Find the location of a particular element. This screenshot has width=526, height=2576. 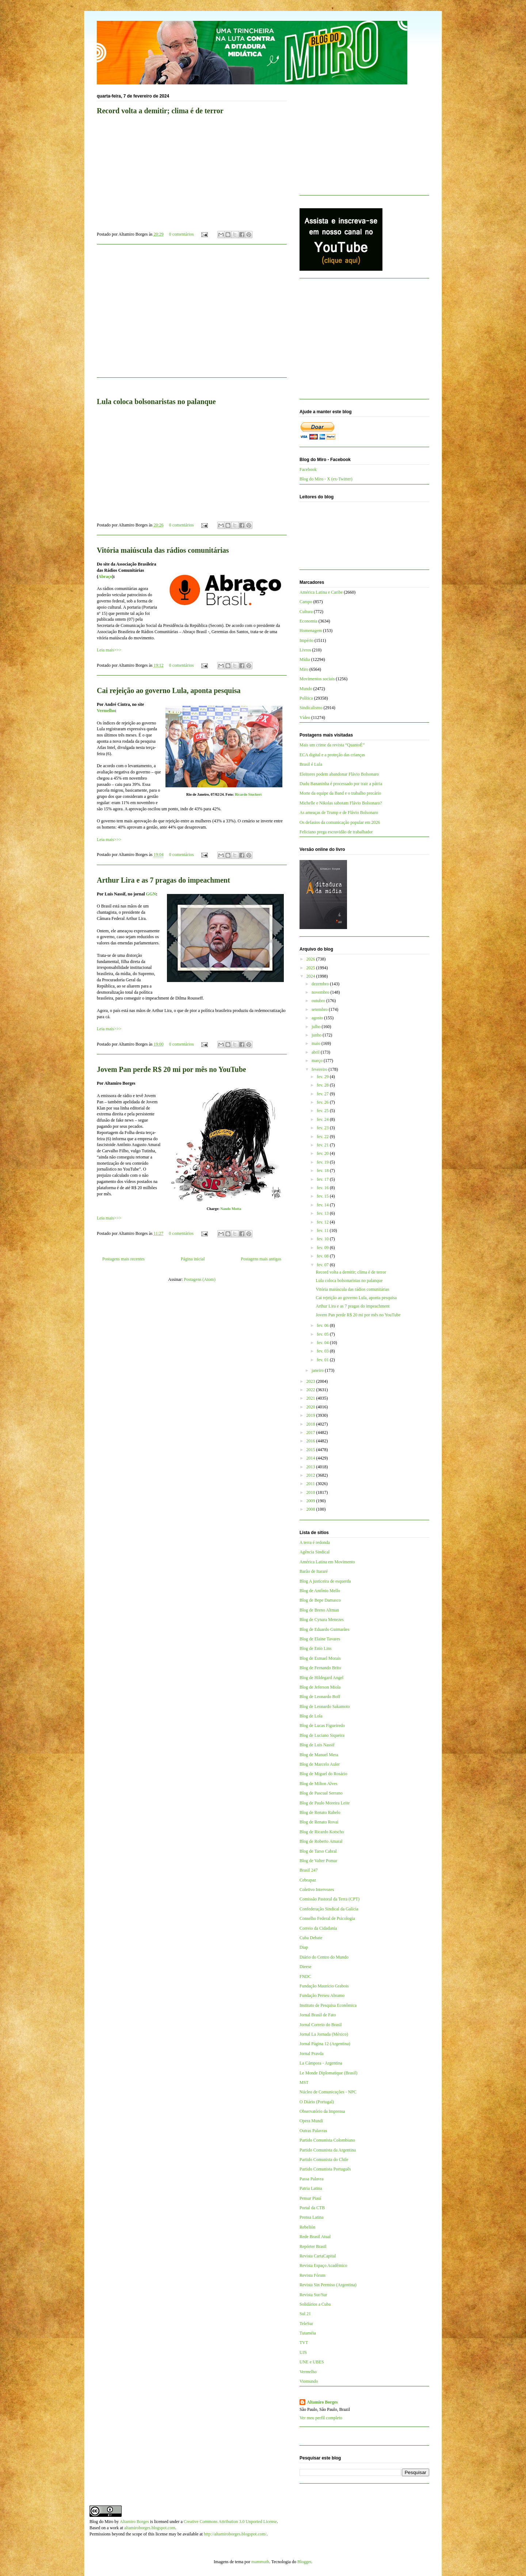

Vídeo is located at coordinates (305, 717).